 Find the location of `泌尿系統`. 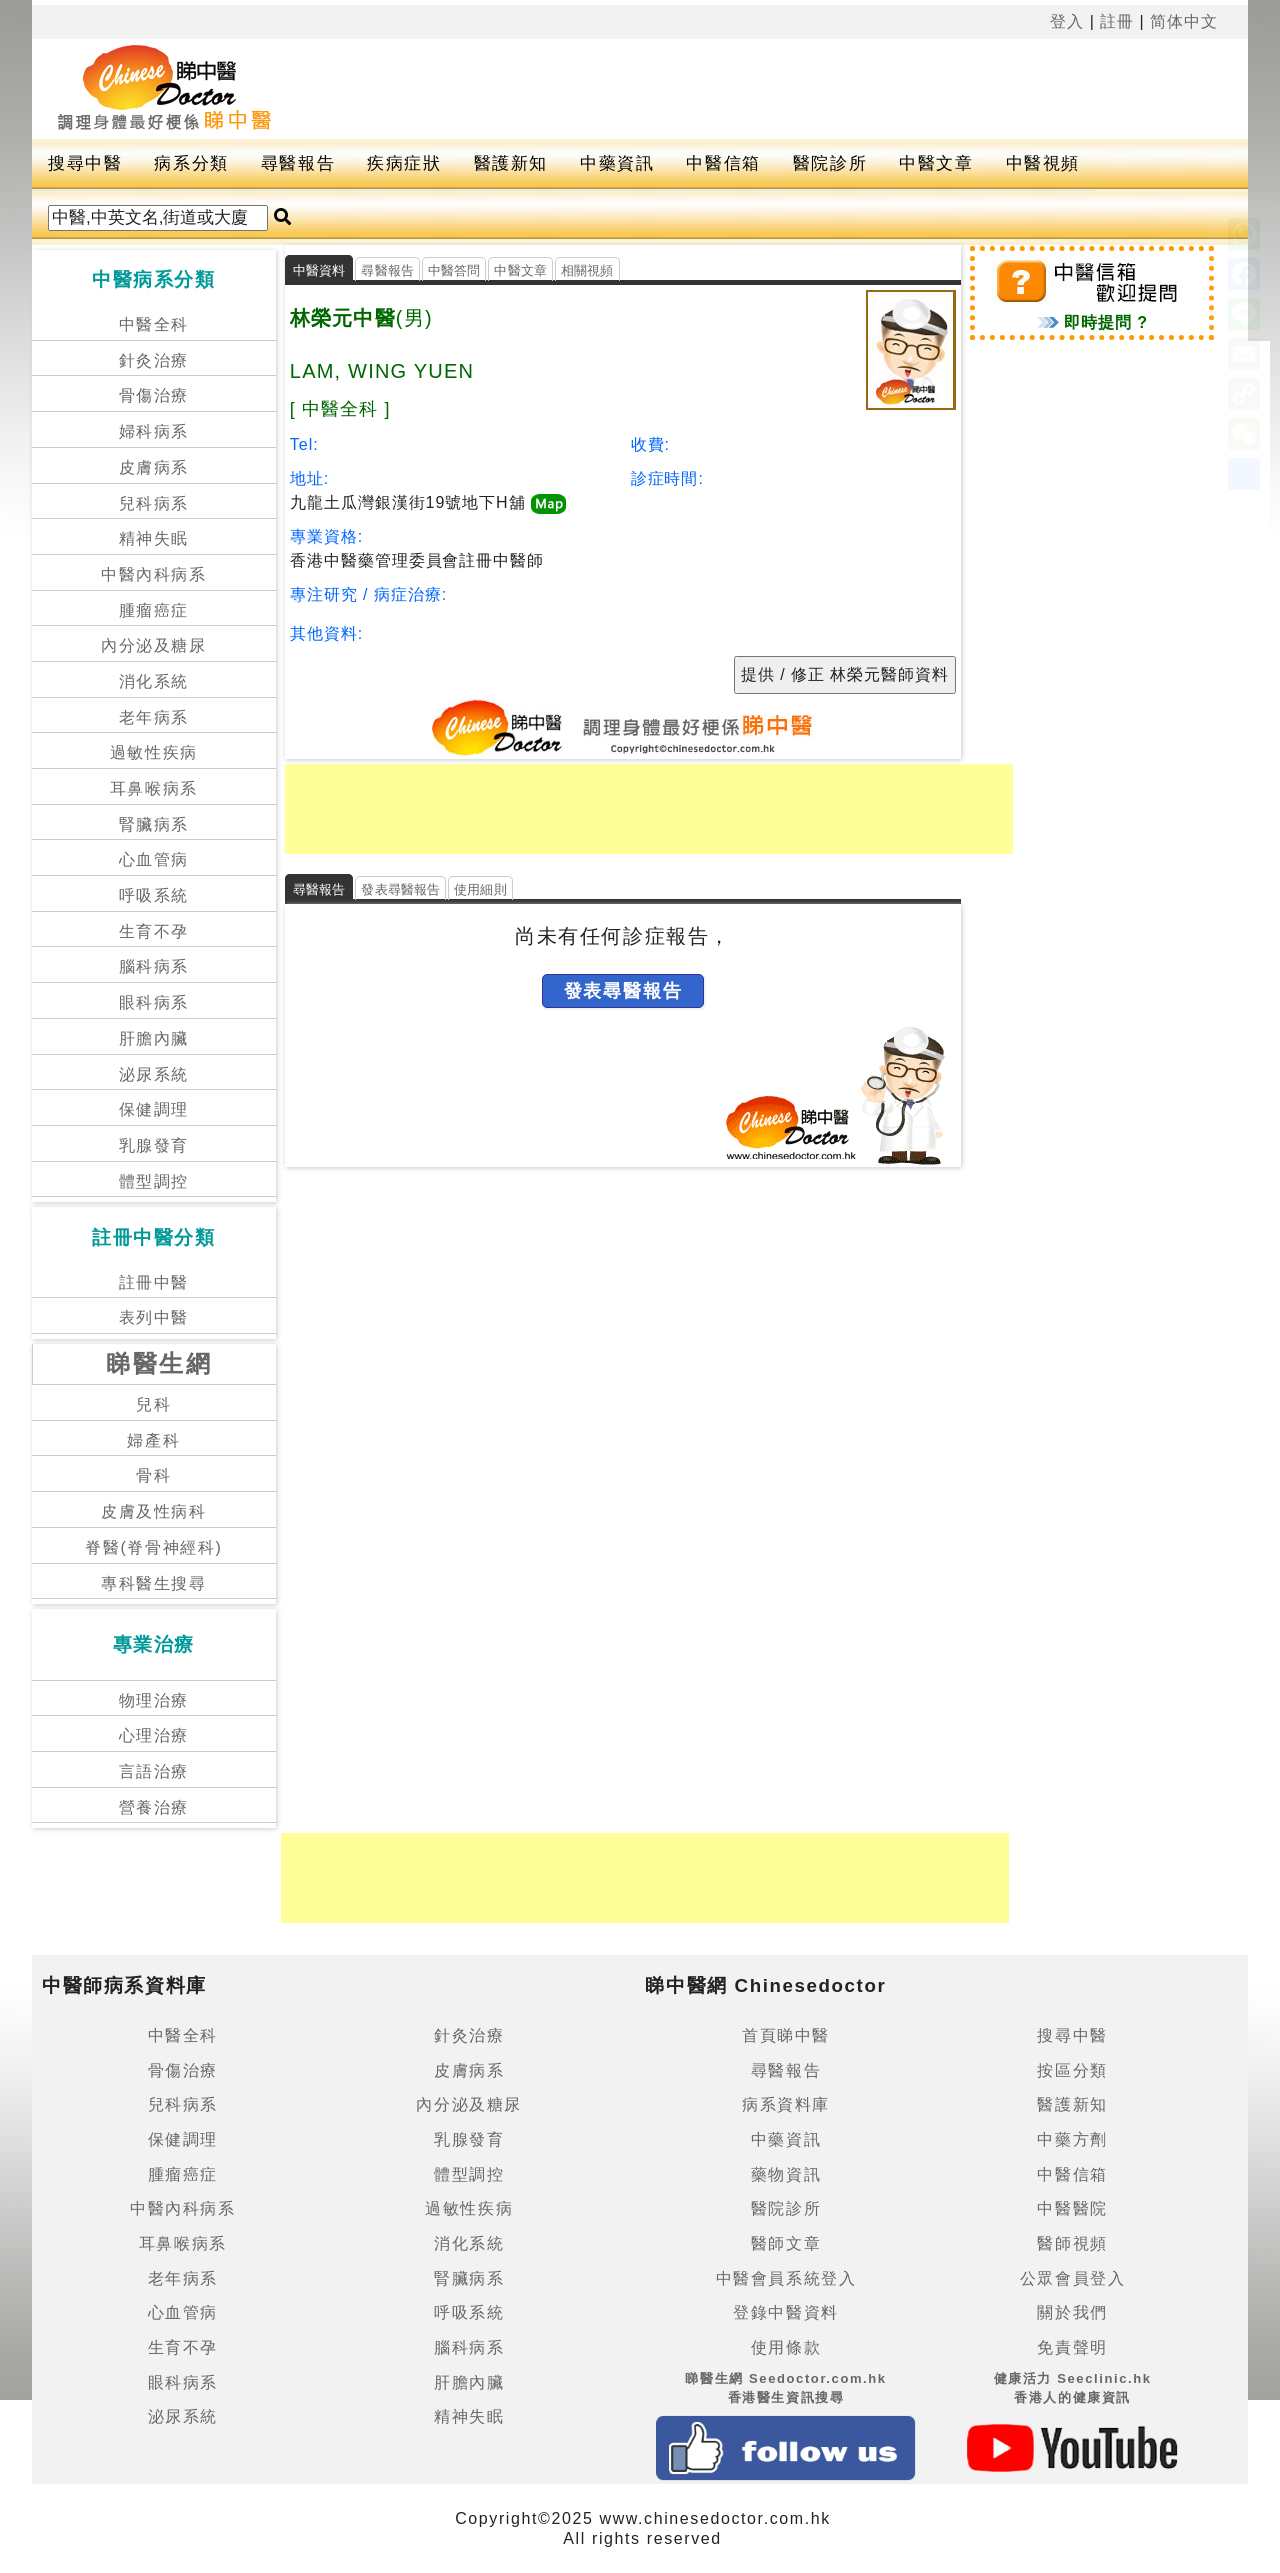

泌尿系統 is located at coordinates (154, 1074).